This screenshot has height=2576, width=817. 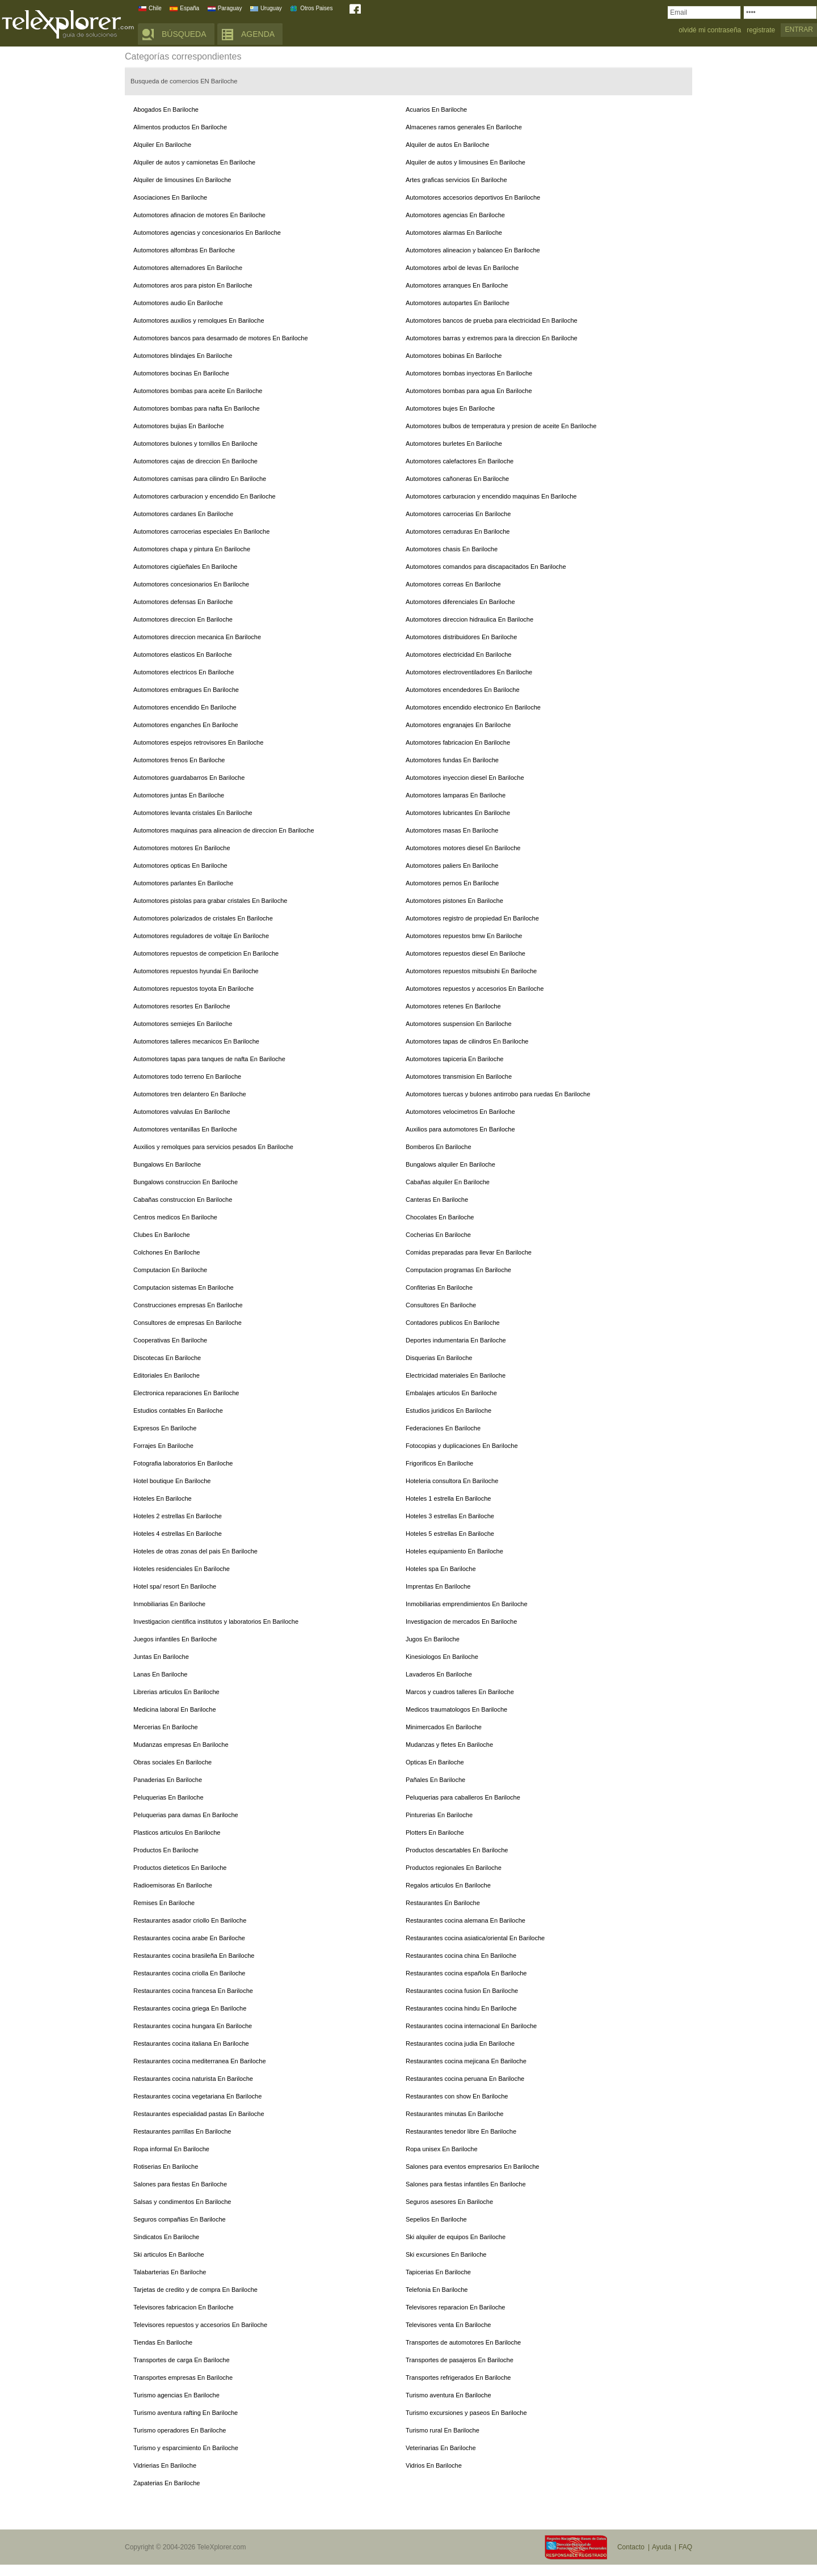 What do you see at coordinates (437, 2289) in the screenshot?
I see `Telefonia En Bariloche` at bounding box center [437, 2289].